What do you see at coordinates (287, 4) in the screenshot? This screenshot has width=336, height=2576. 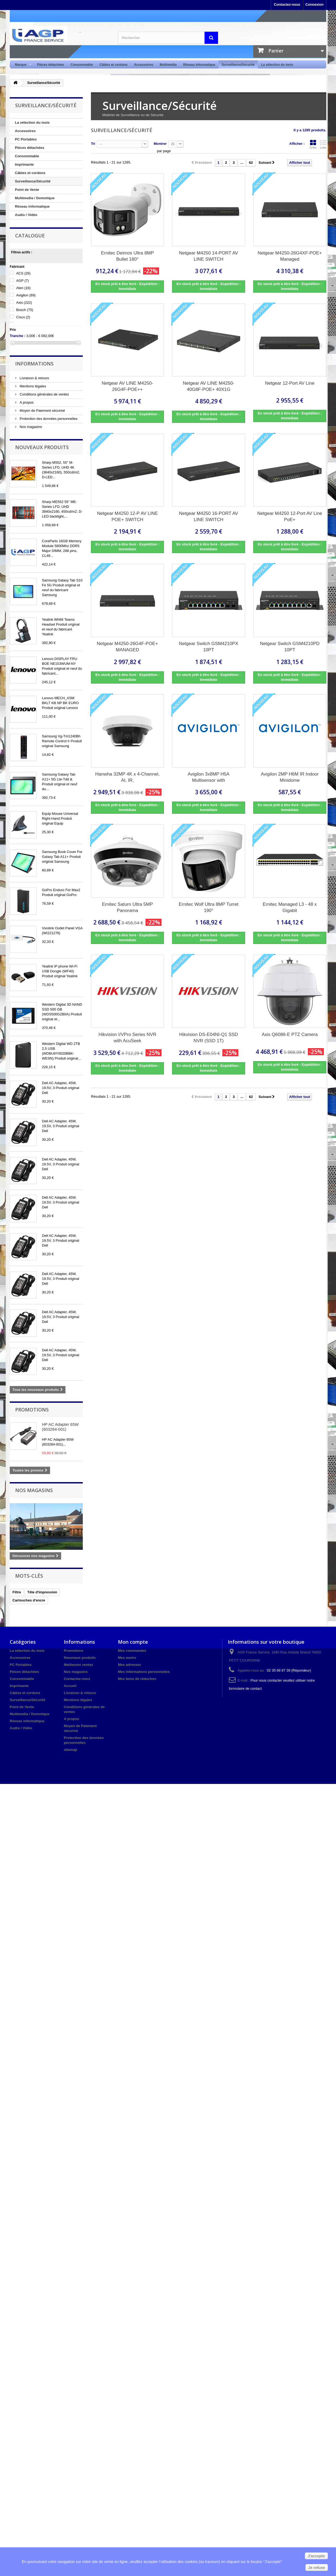 I see `Contactez-nous` at bounding box center [287, 4].